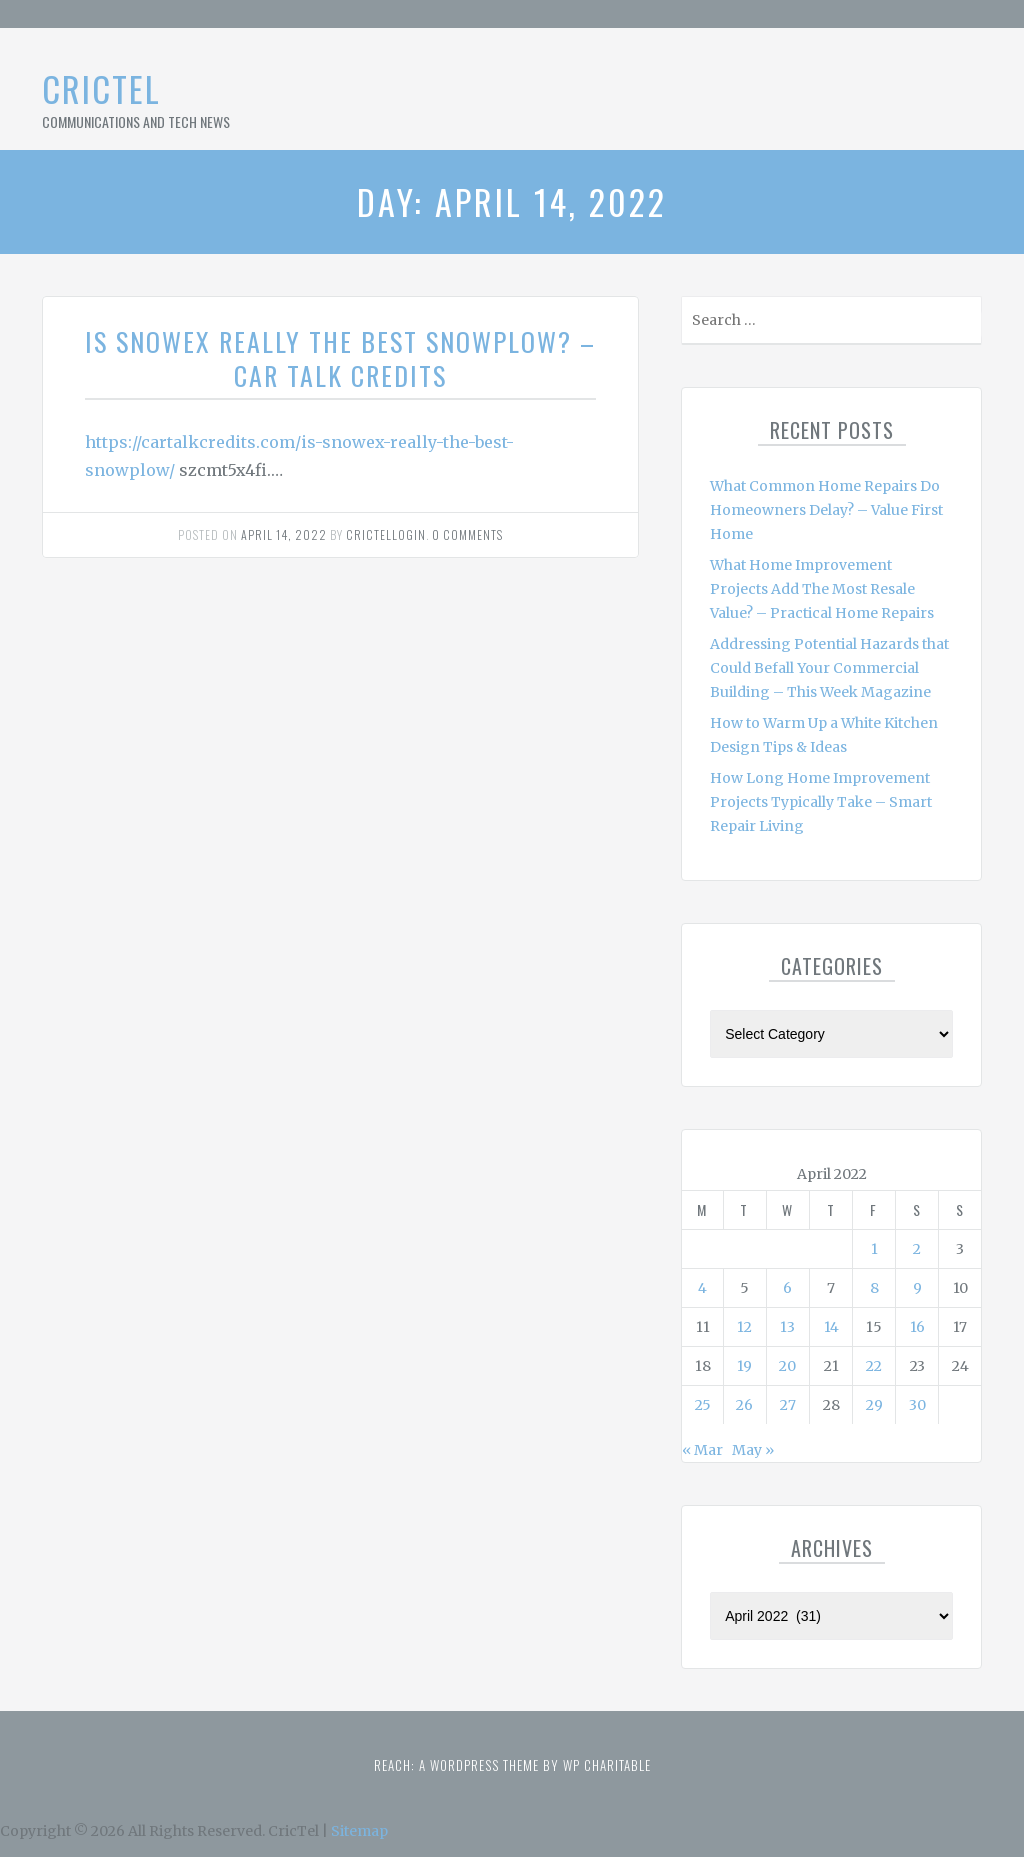  I want to click on 26 [Posts published on April 26, 2022], so click(744, 1405).